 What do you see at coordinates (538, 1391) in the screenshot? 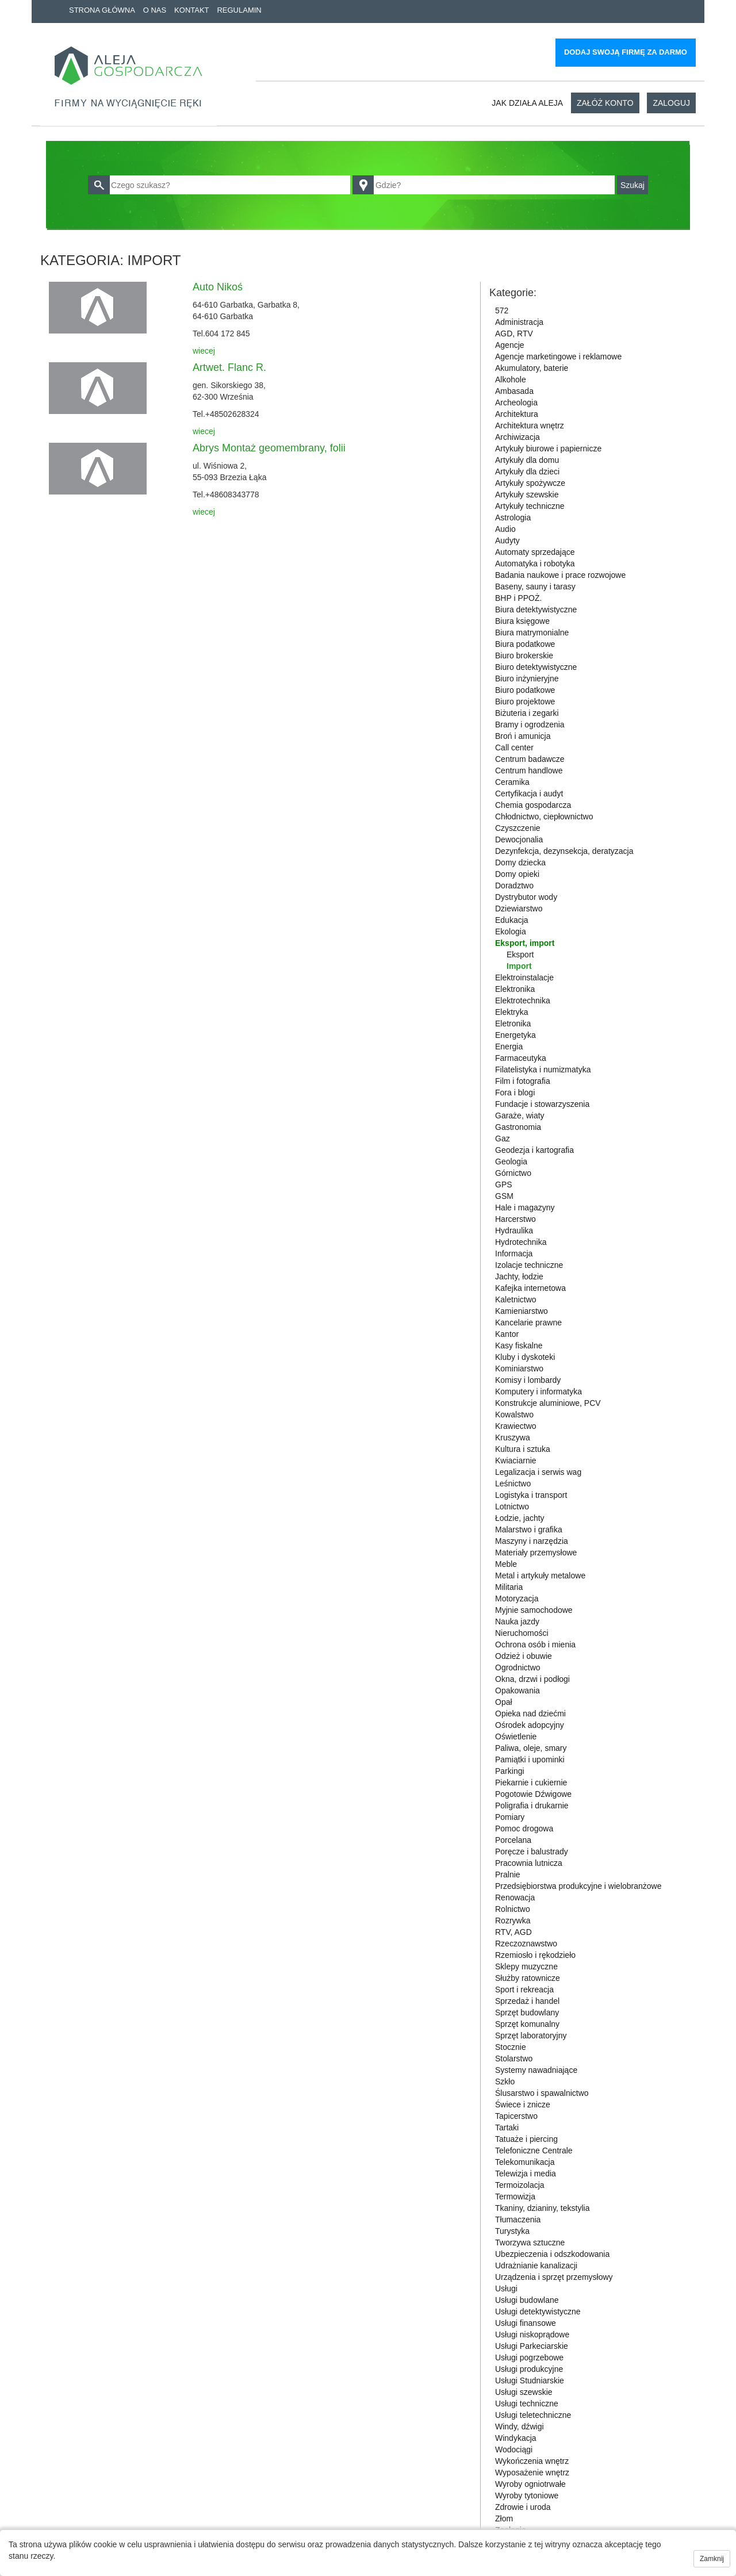
I see `Komputery i informatyka` at bounding box center [538, 1391].